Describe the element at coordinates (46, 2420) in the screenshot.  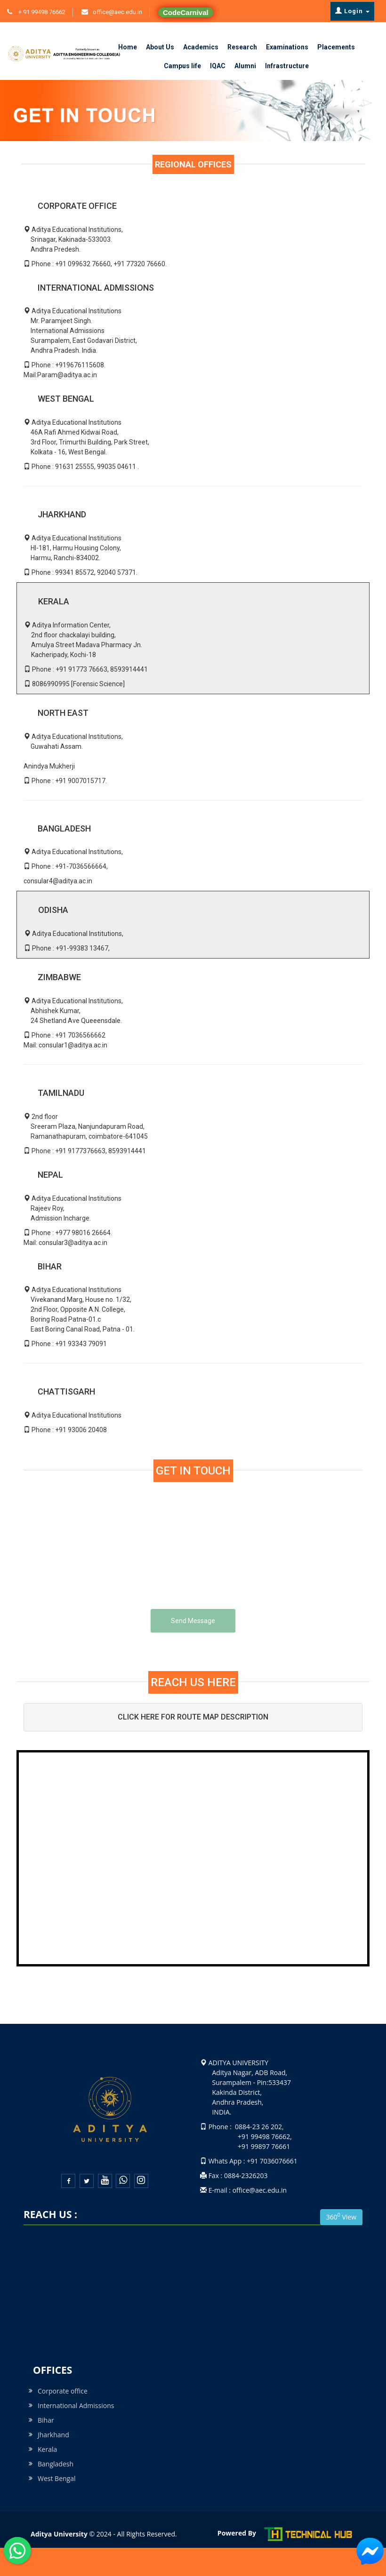
I see `Bihar` at that location.